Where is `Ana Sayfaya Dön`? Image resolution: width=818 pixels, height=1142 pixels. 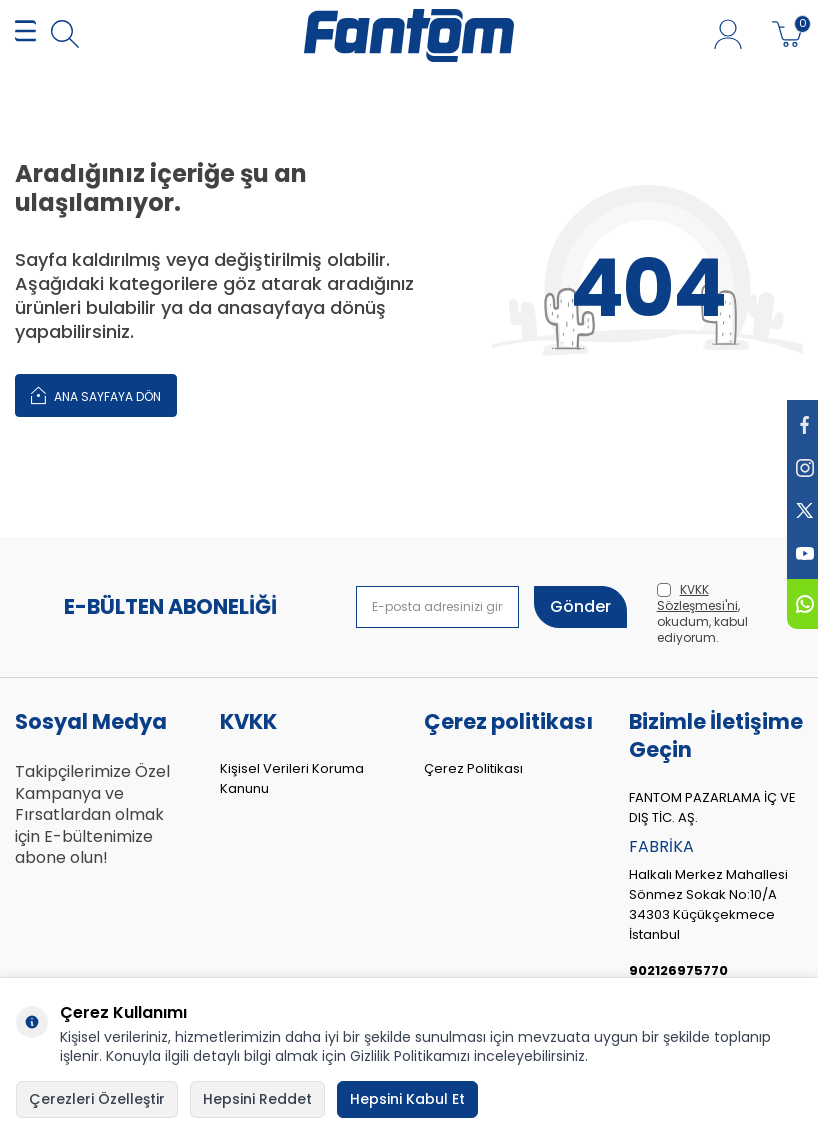
Ana Sayfaya Dön is located at coordinates (96, 394).